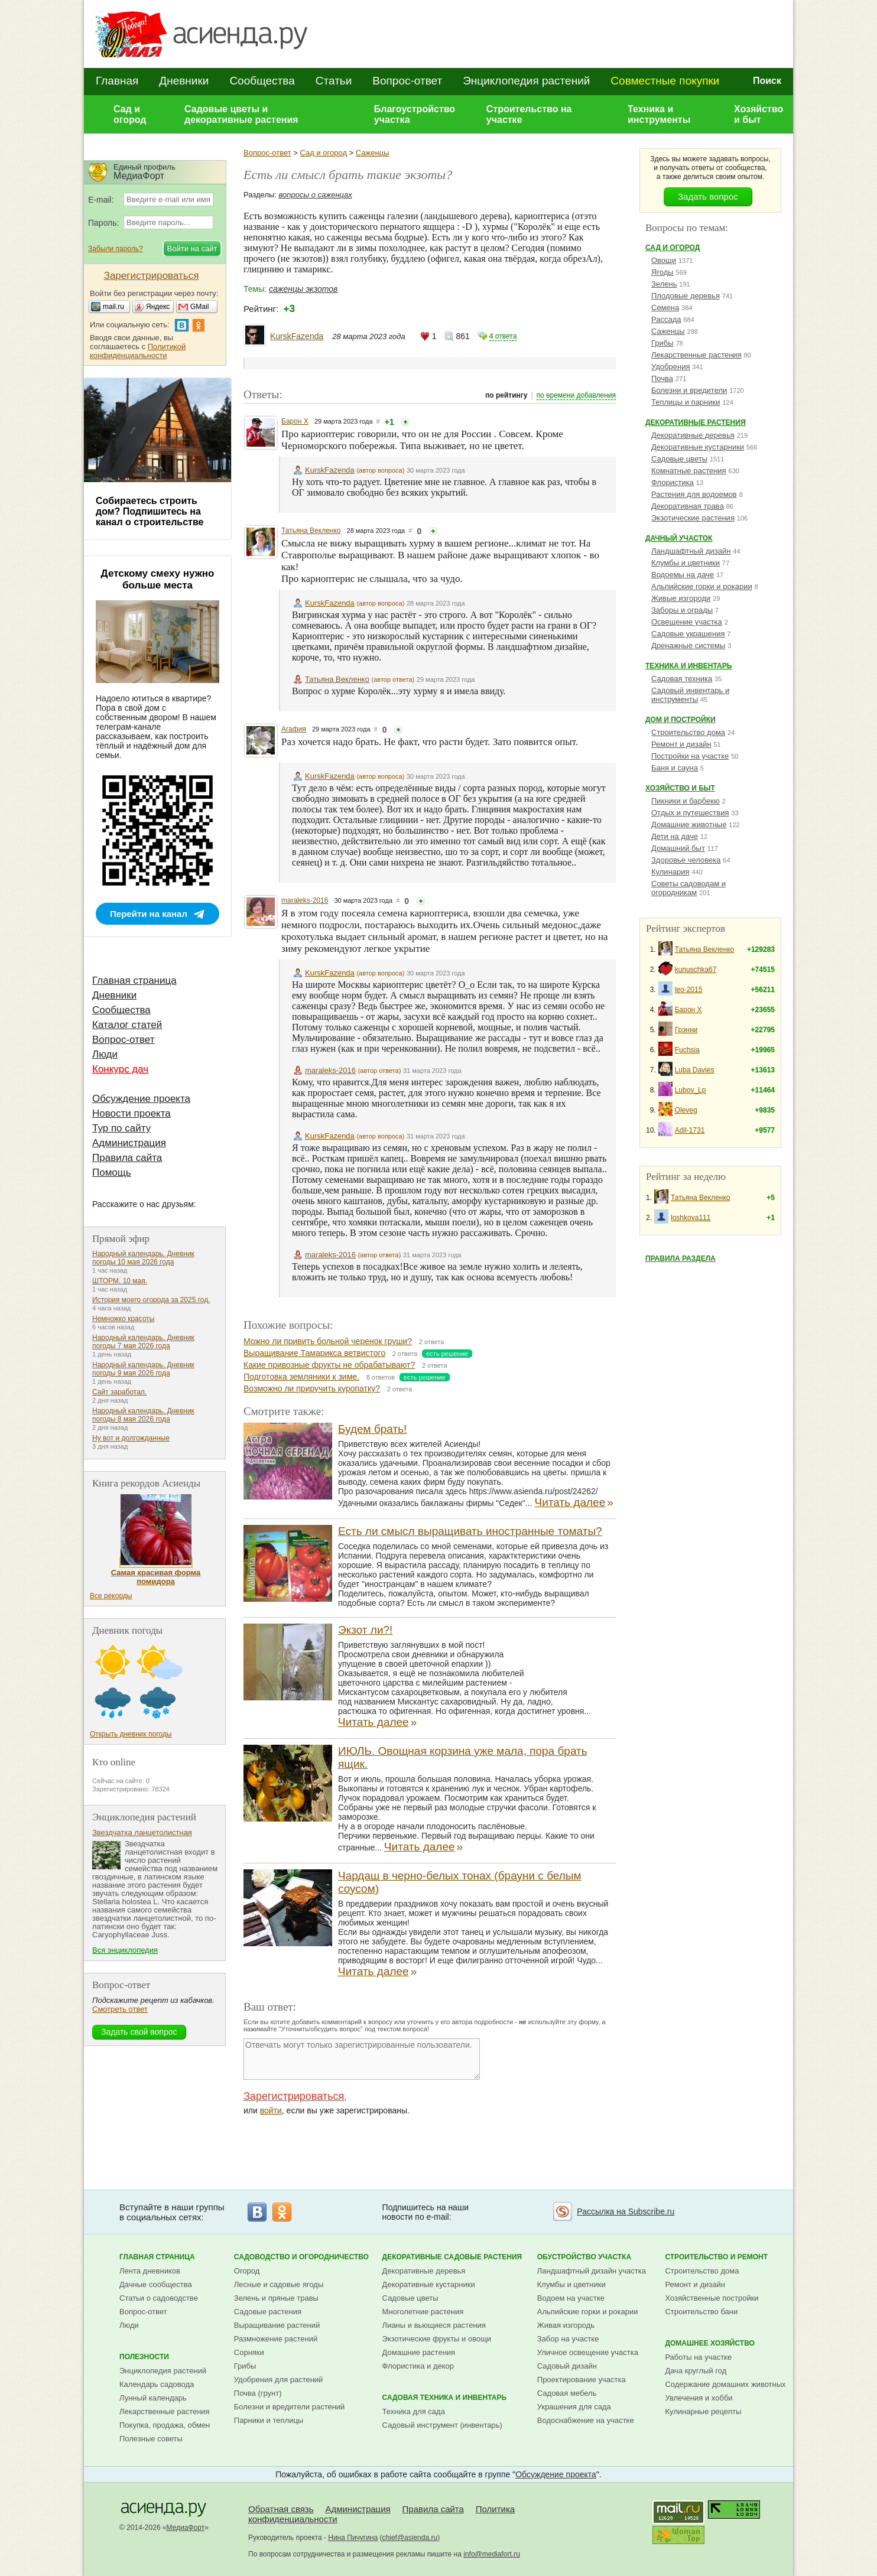 This screenshot has width=877, height=2576. Describe the element at coordinates (591, 2270) in the screenshot. I see `Ландшафтный дизайн участка` at that location.